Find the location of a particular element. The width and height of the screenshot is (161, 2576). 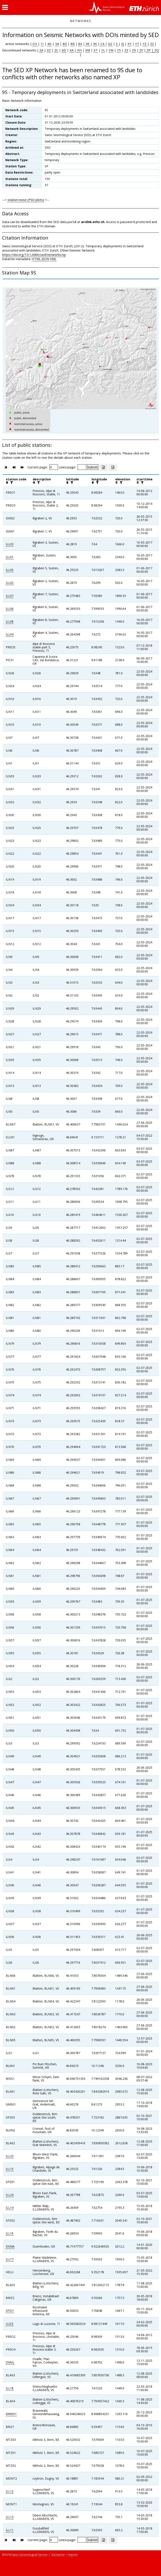

ILL02 is located at coordinates (9, 583).